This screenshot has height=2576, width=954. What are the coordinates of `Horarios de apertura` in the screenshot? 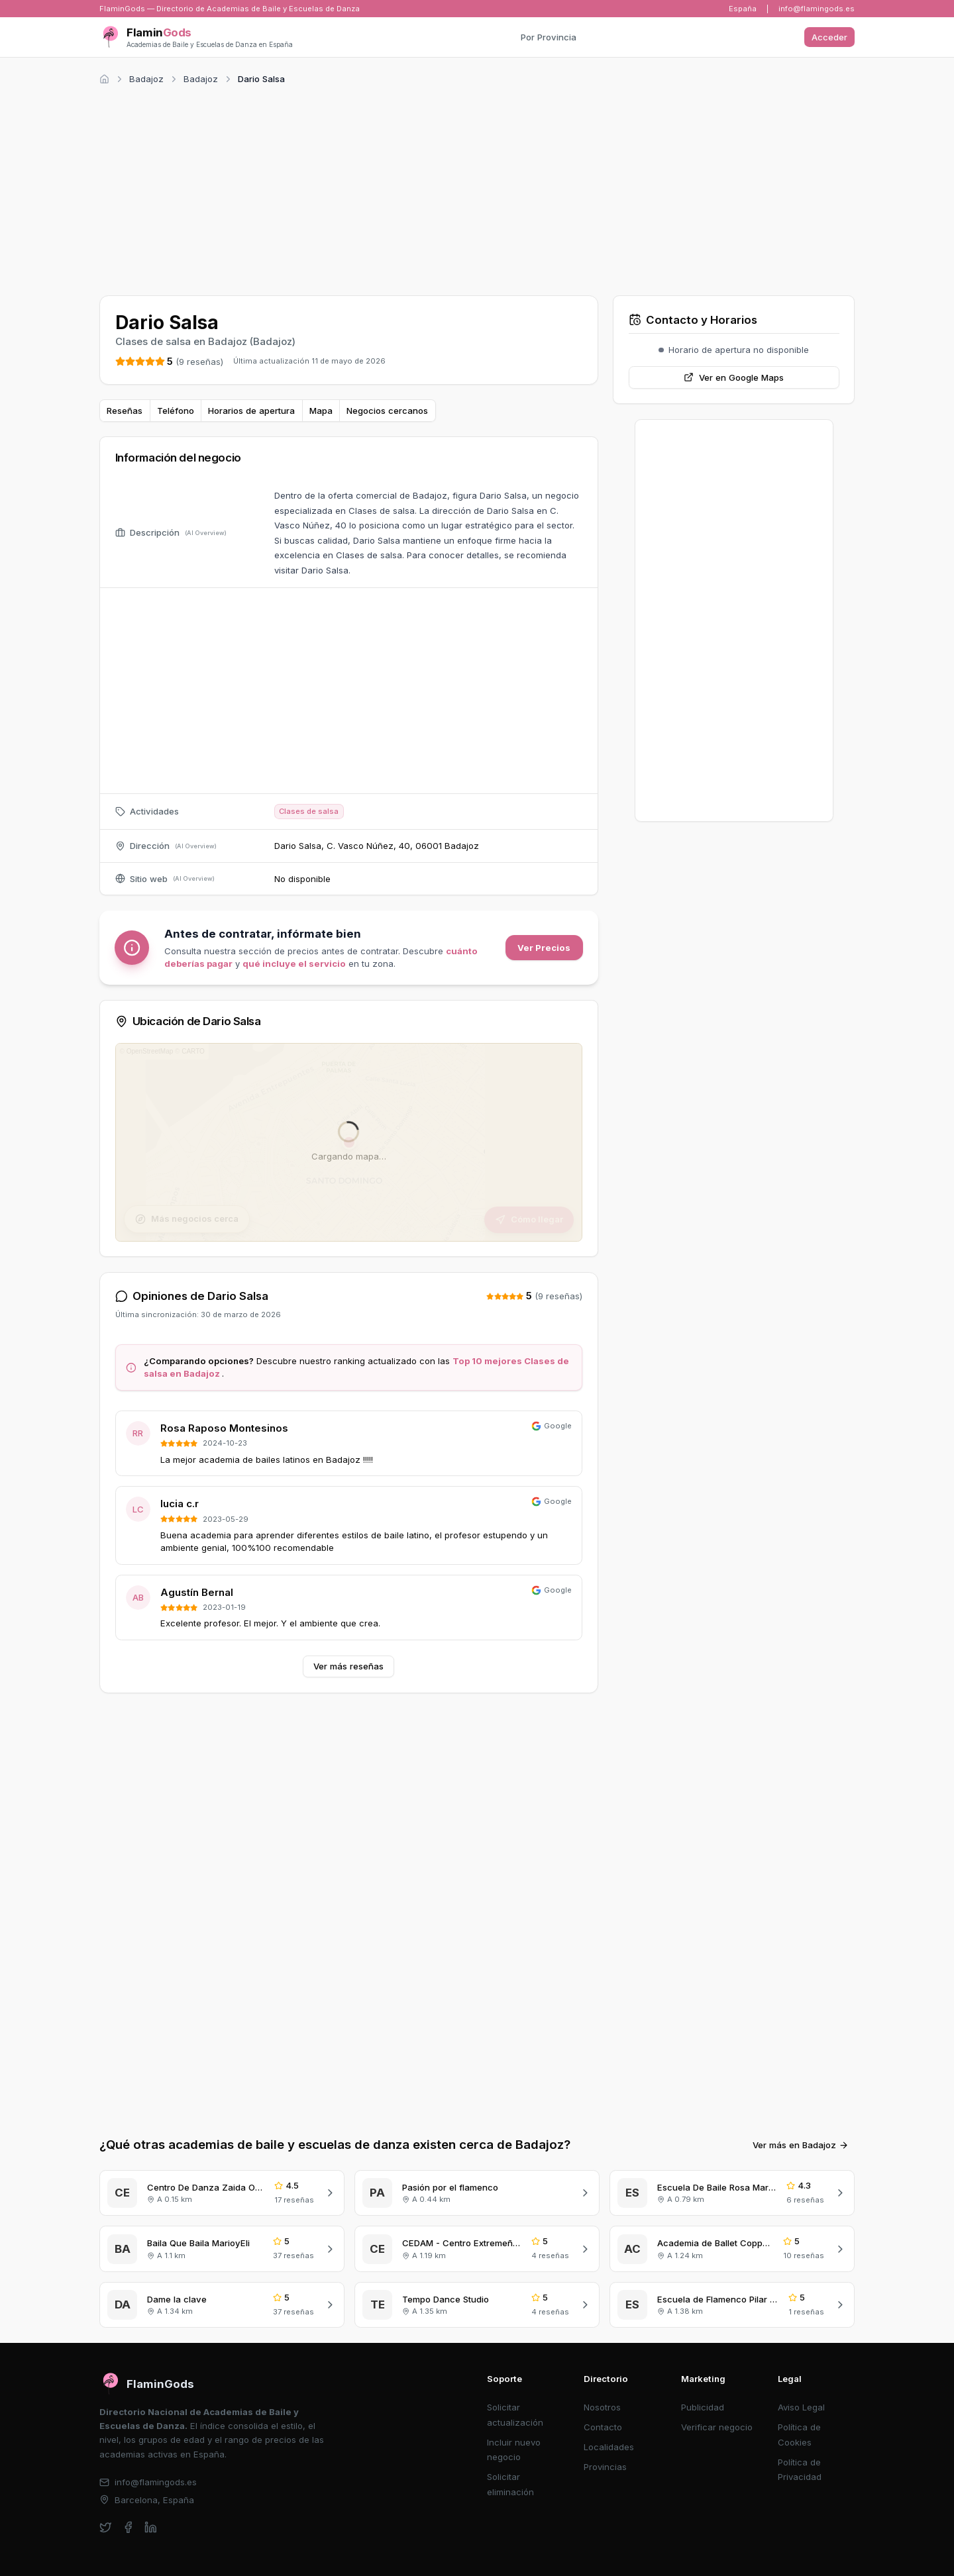 It's located at (251, 410).